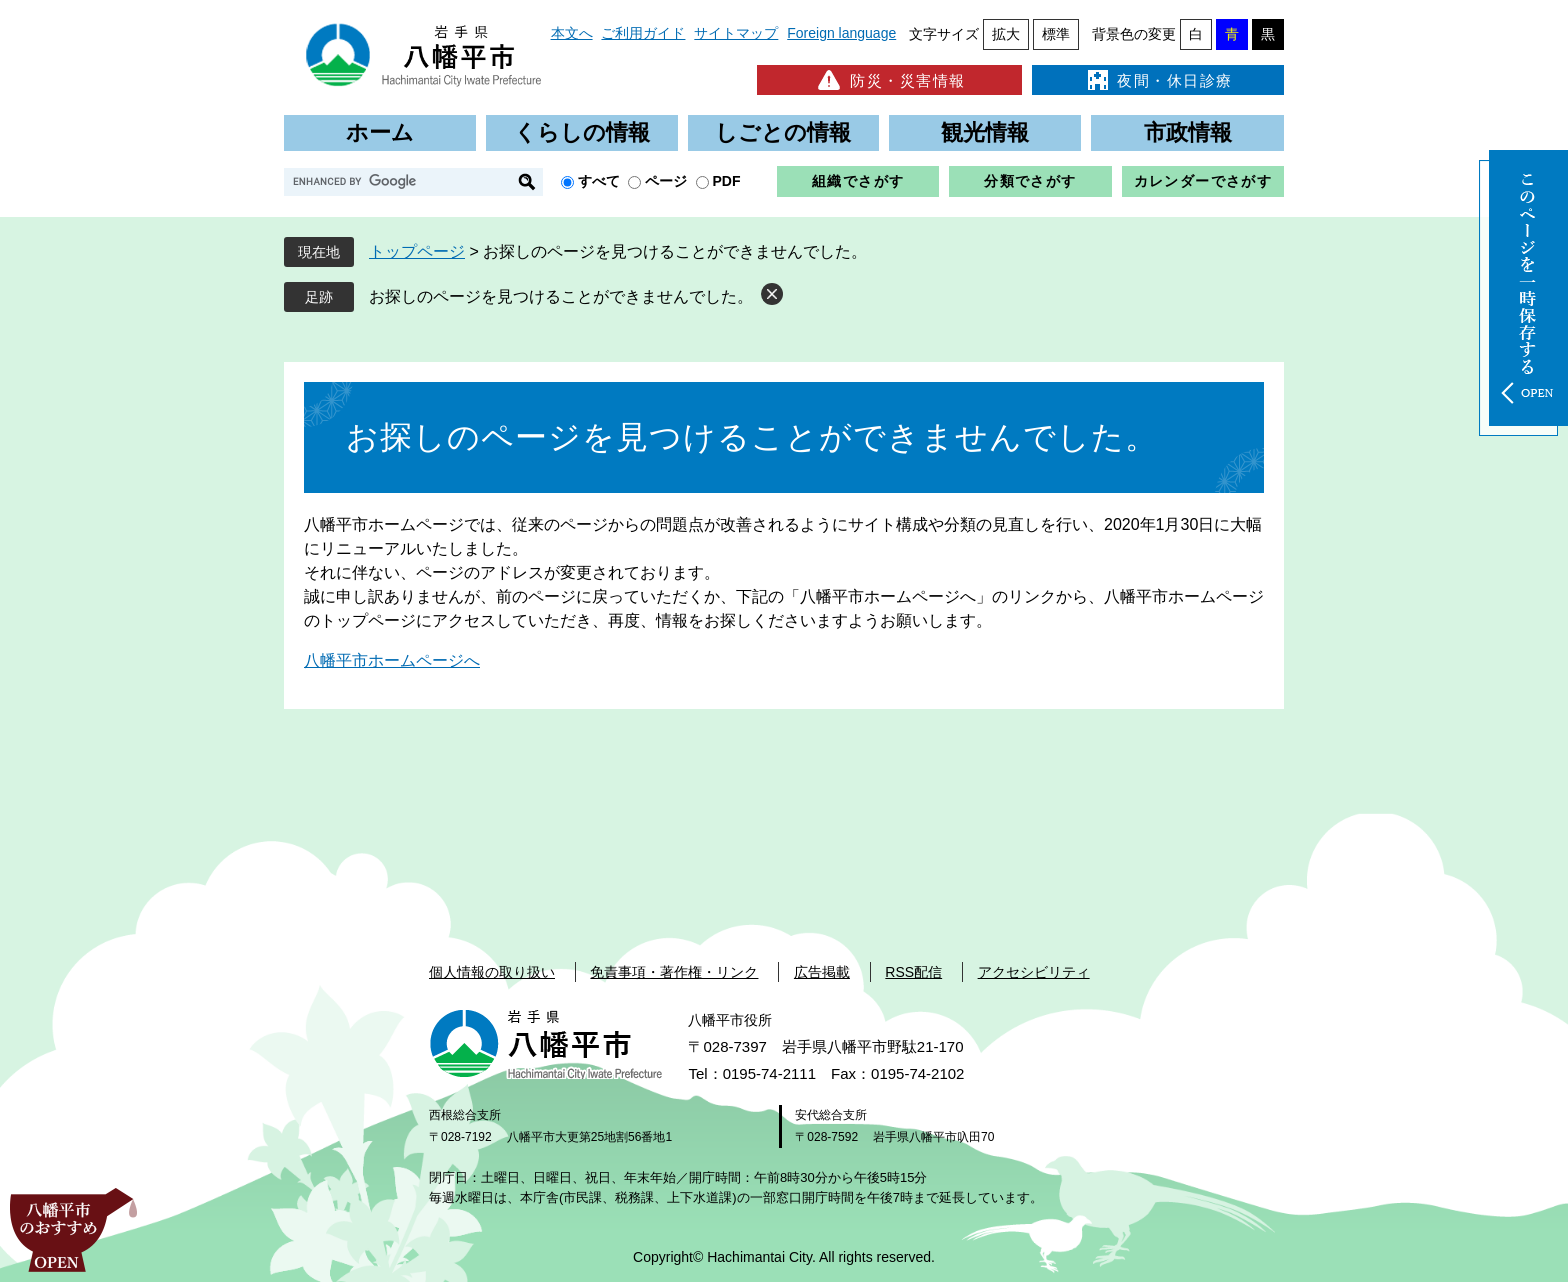  What do you see at coordinates (582, 132) in the screenshot?
I see `くらしの情報` at bounding box center [582, 132].